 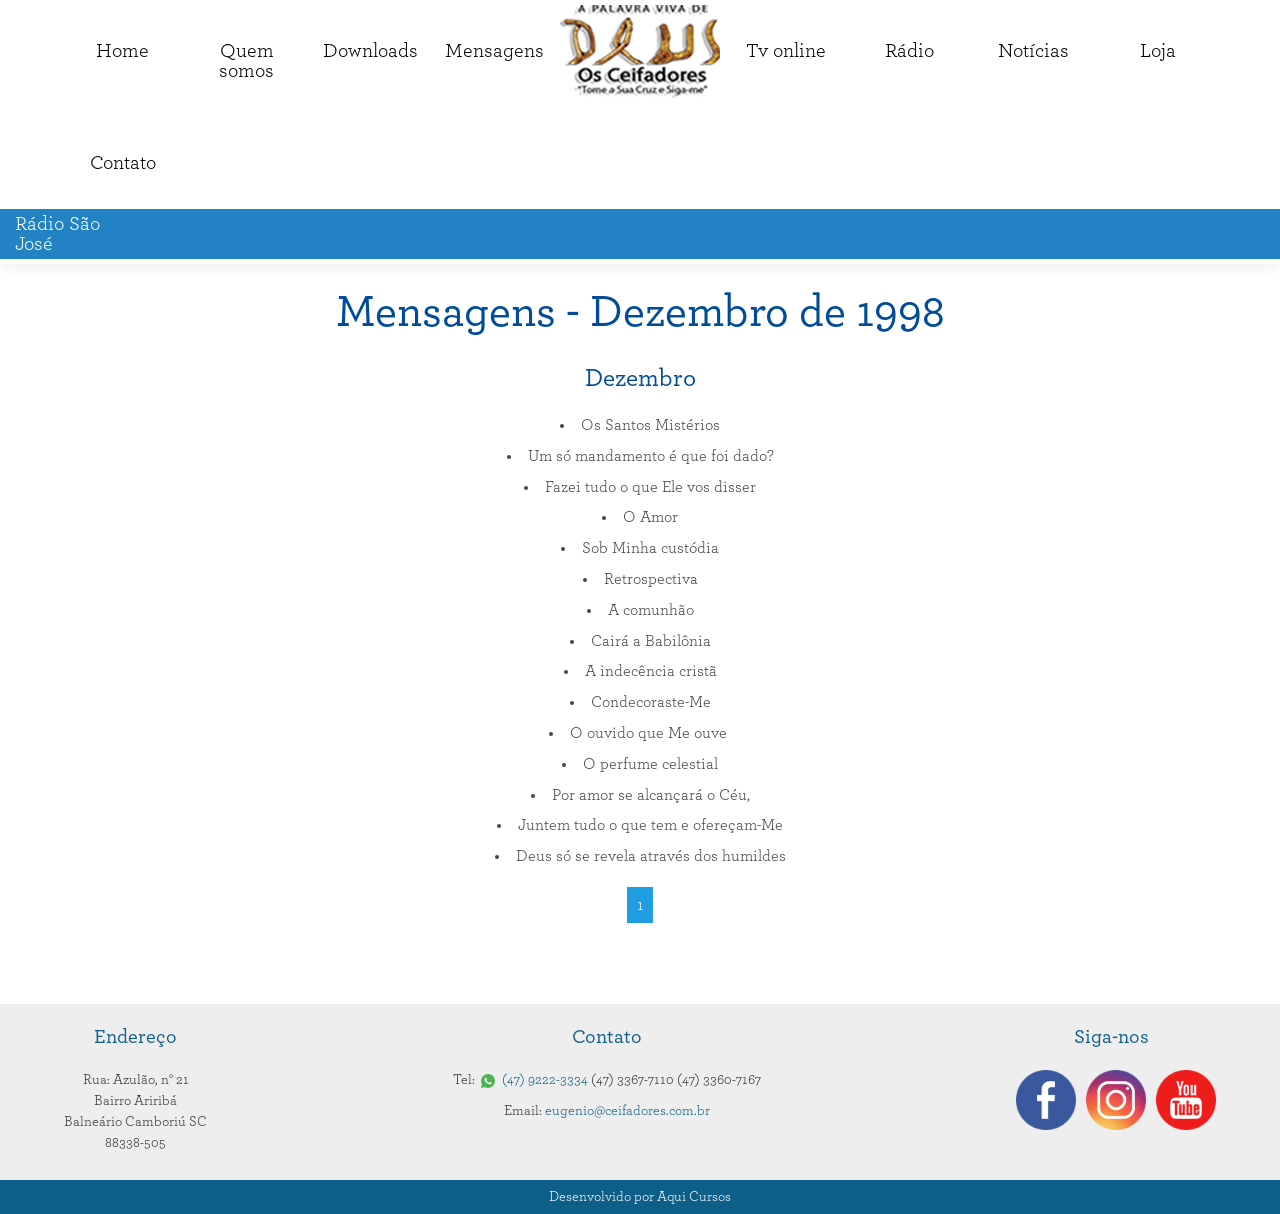 What do you see at coordinates (122, 51) in the screenshot?
I see `Home` at bounding box center [122, 51].